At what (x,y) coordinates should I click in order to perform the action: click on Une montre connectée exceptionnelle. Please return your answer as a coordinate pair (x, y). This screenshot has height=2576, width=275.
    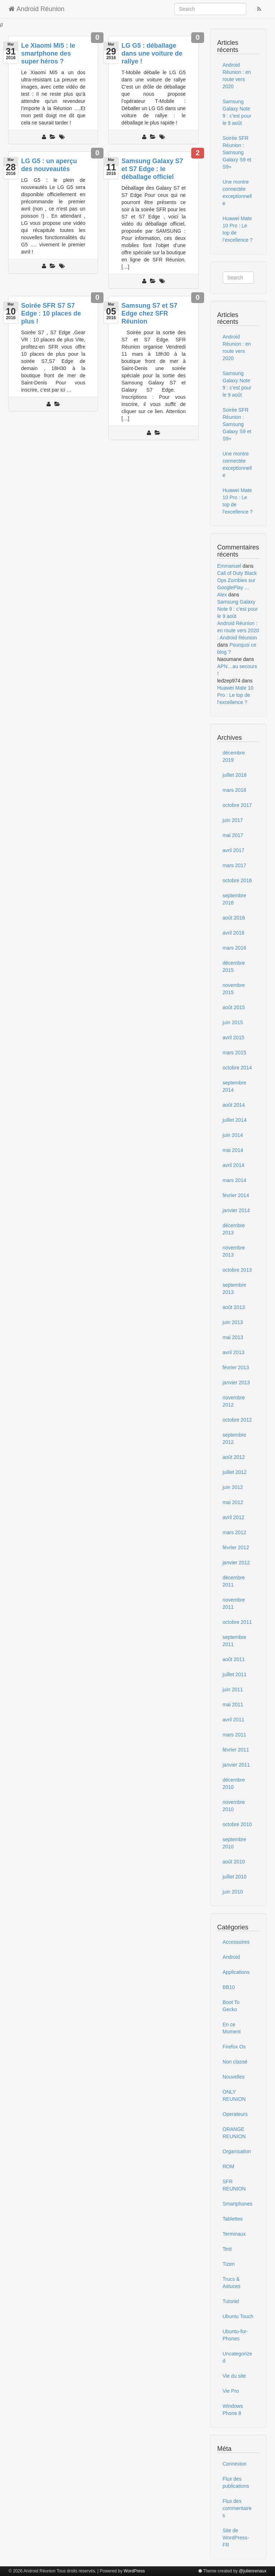
    Looking at the image, I should click on (237, 192).